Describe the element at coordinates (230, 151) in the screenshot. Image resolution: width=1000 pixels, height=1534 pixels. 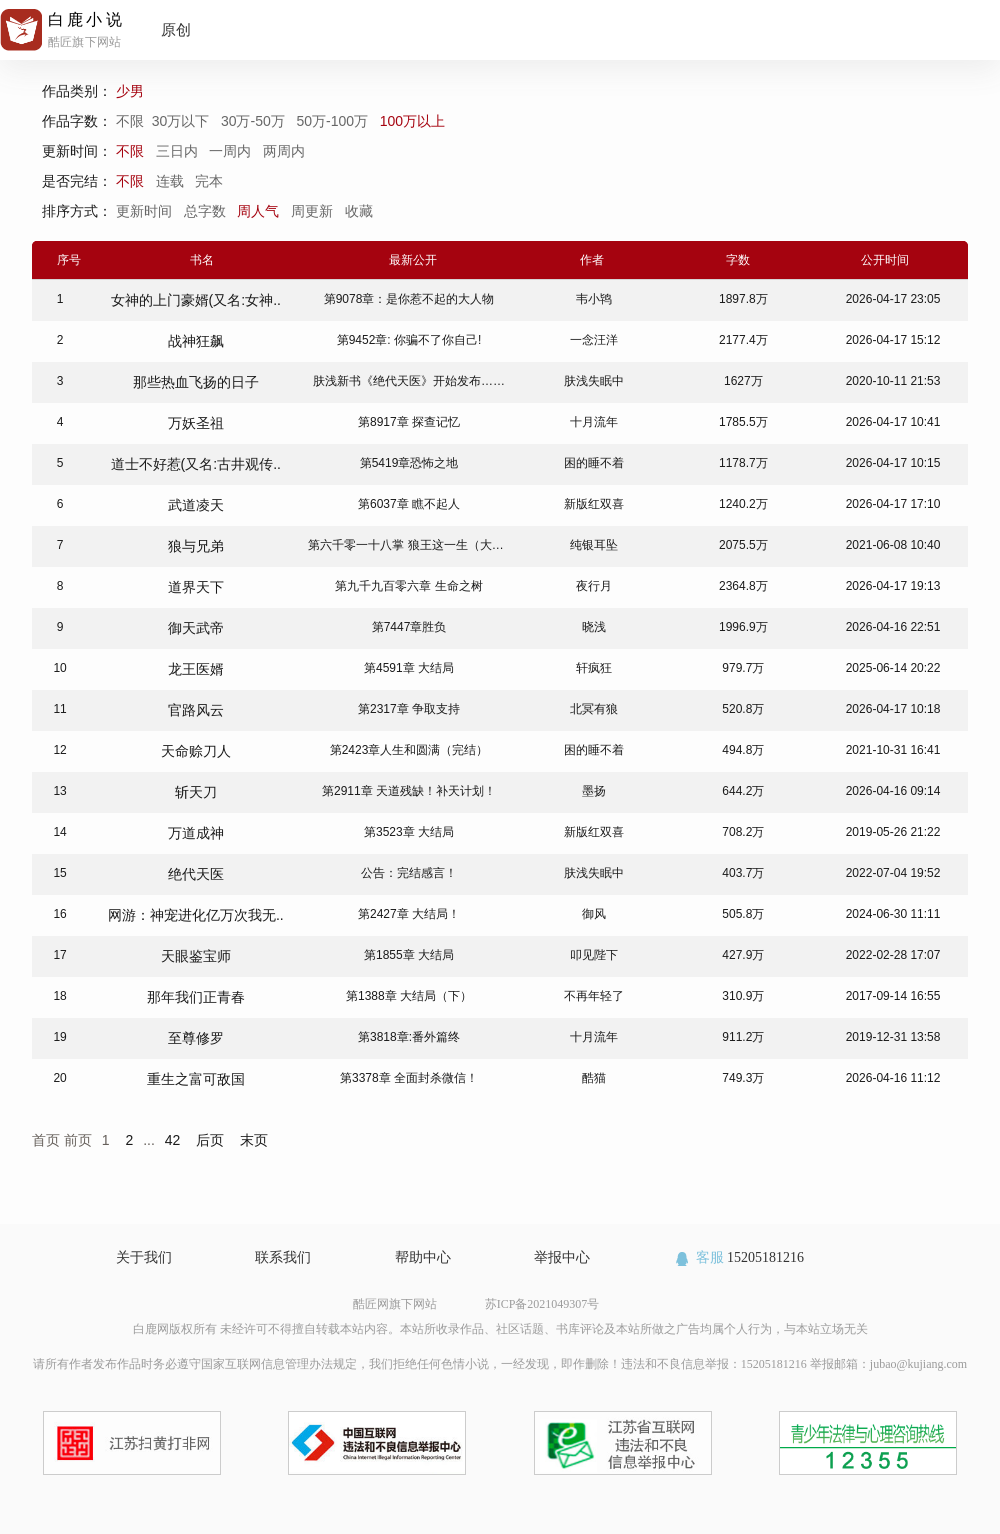
I see `一周内` at that location.